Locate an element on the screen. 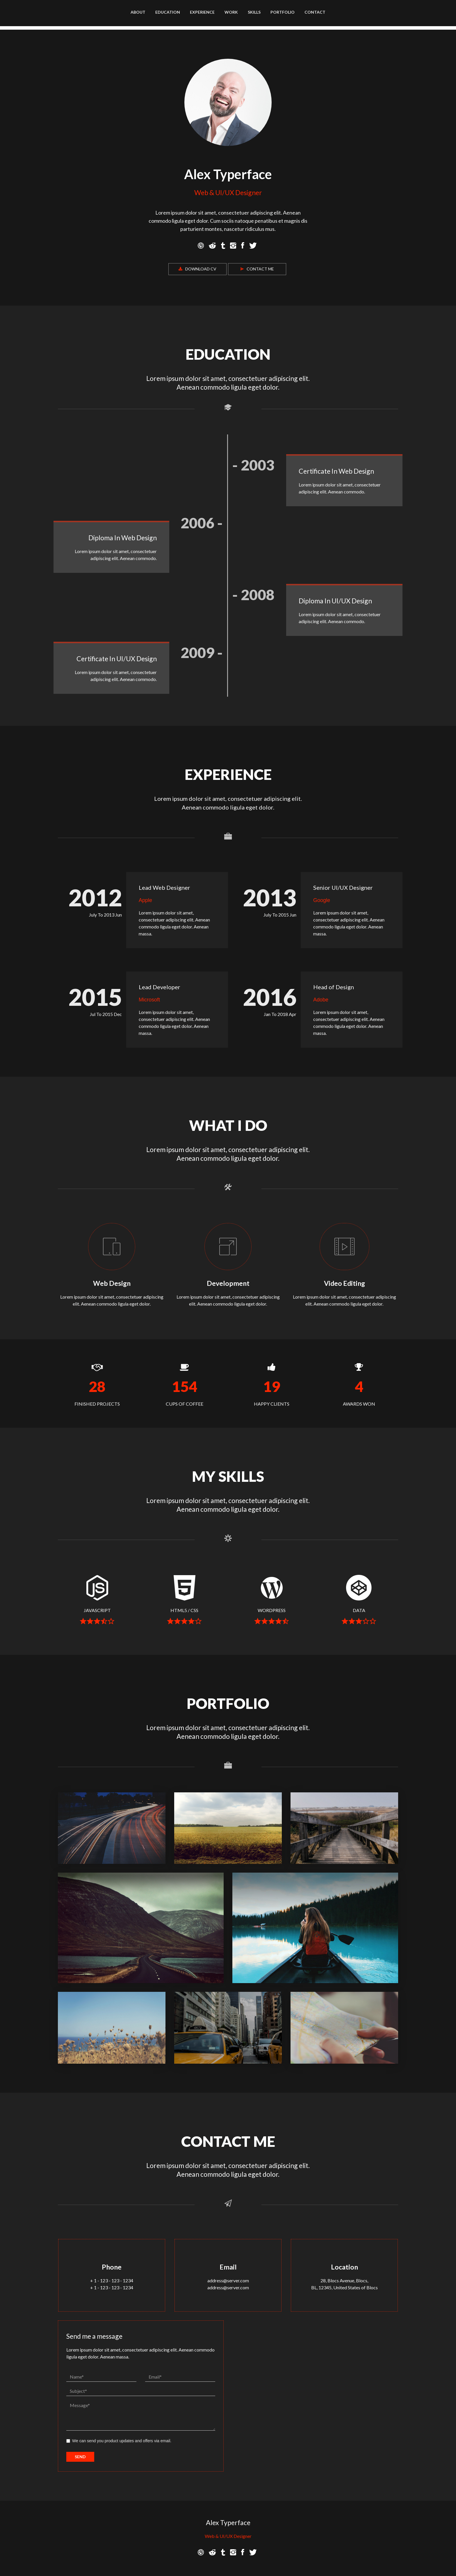 This screenshot has height=2576, width=456. Download CV is located at coordinates (197, 268).